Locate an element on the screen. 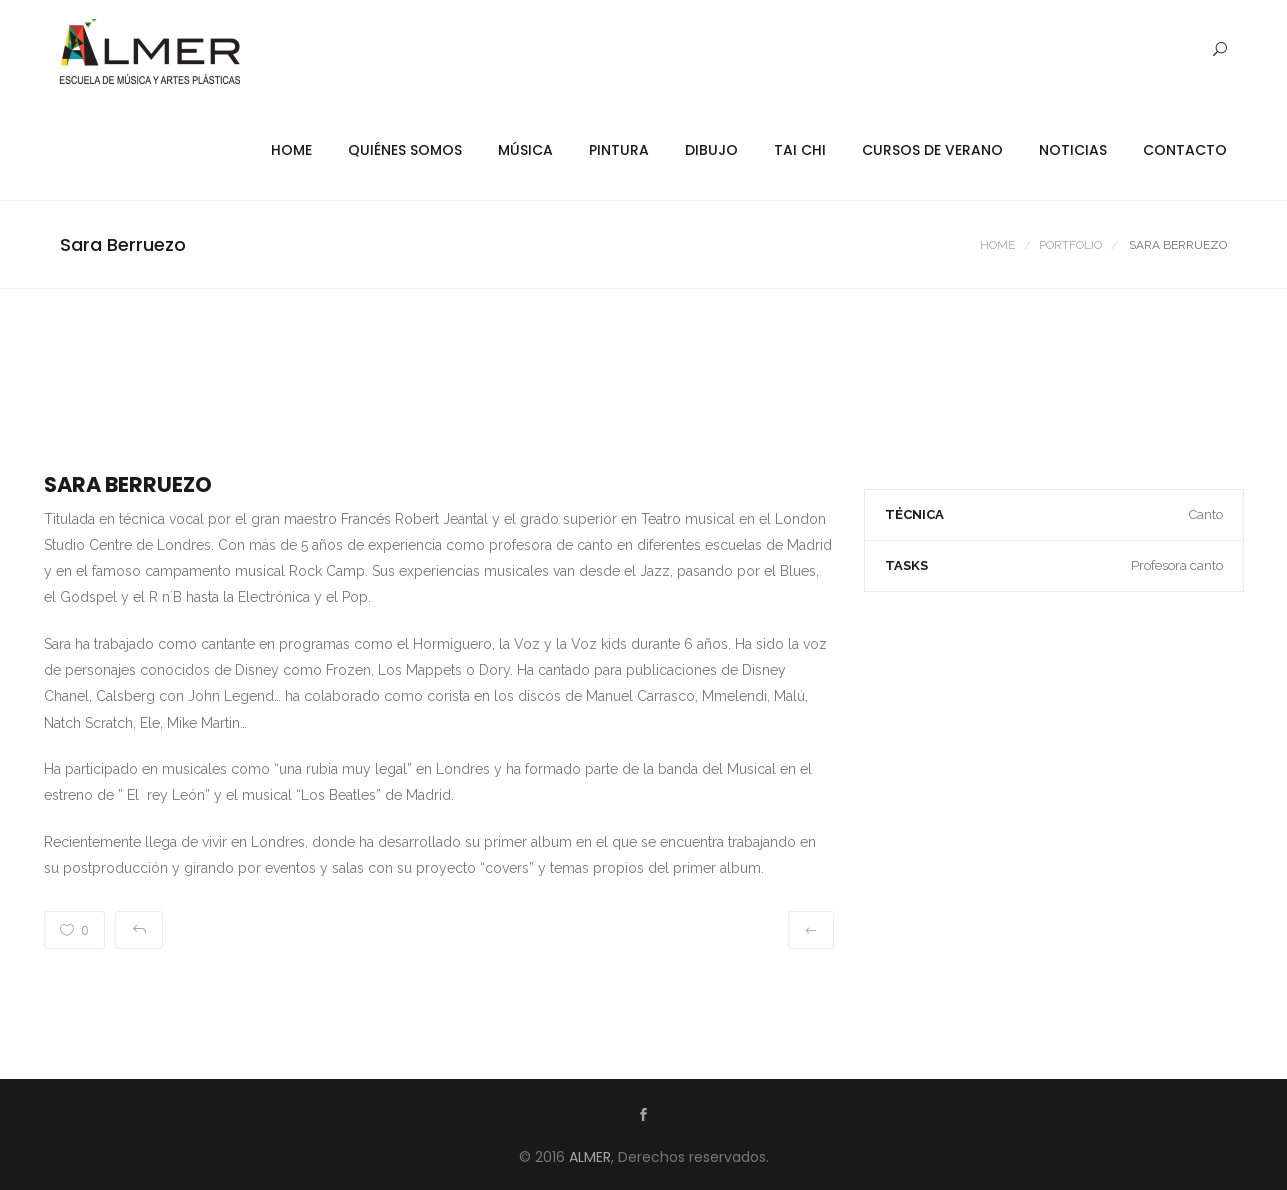  Cursos de Verano is located at coordinates (932, 150).